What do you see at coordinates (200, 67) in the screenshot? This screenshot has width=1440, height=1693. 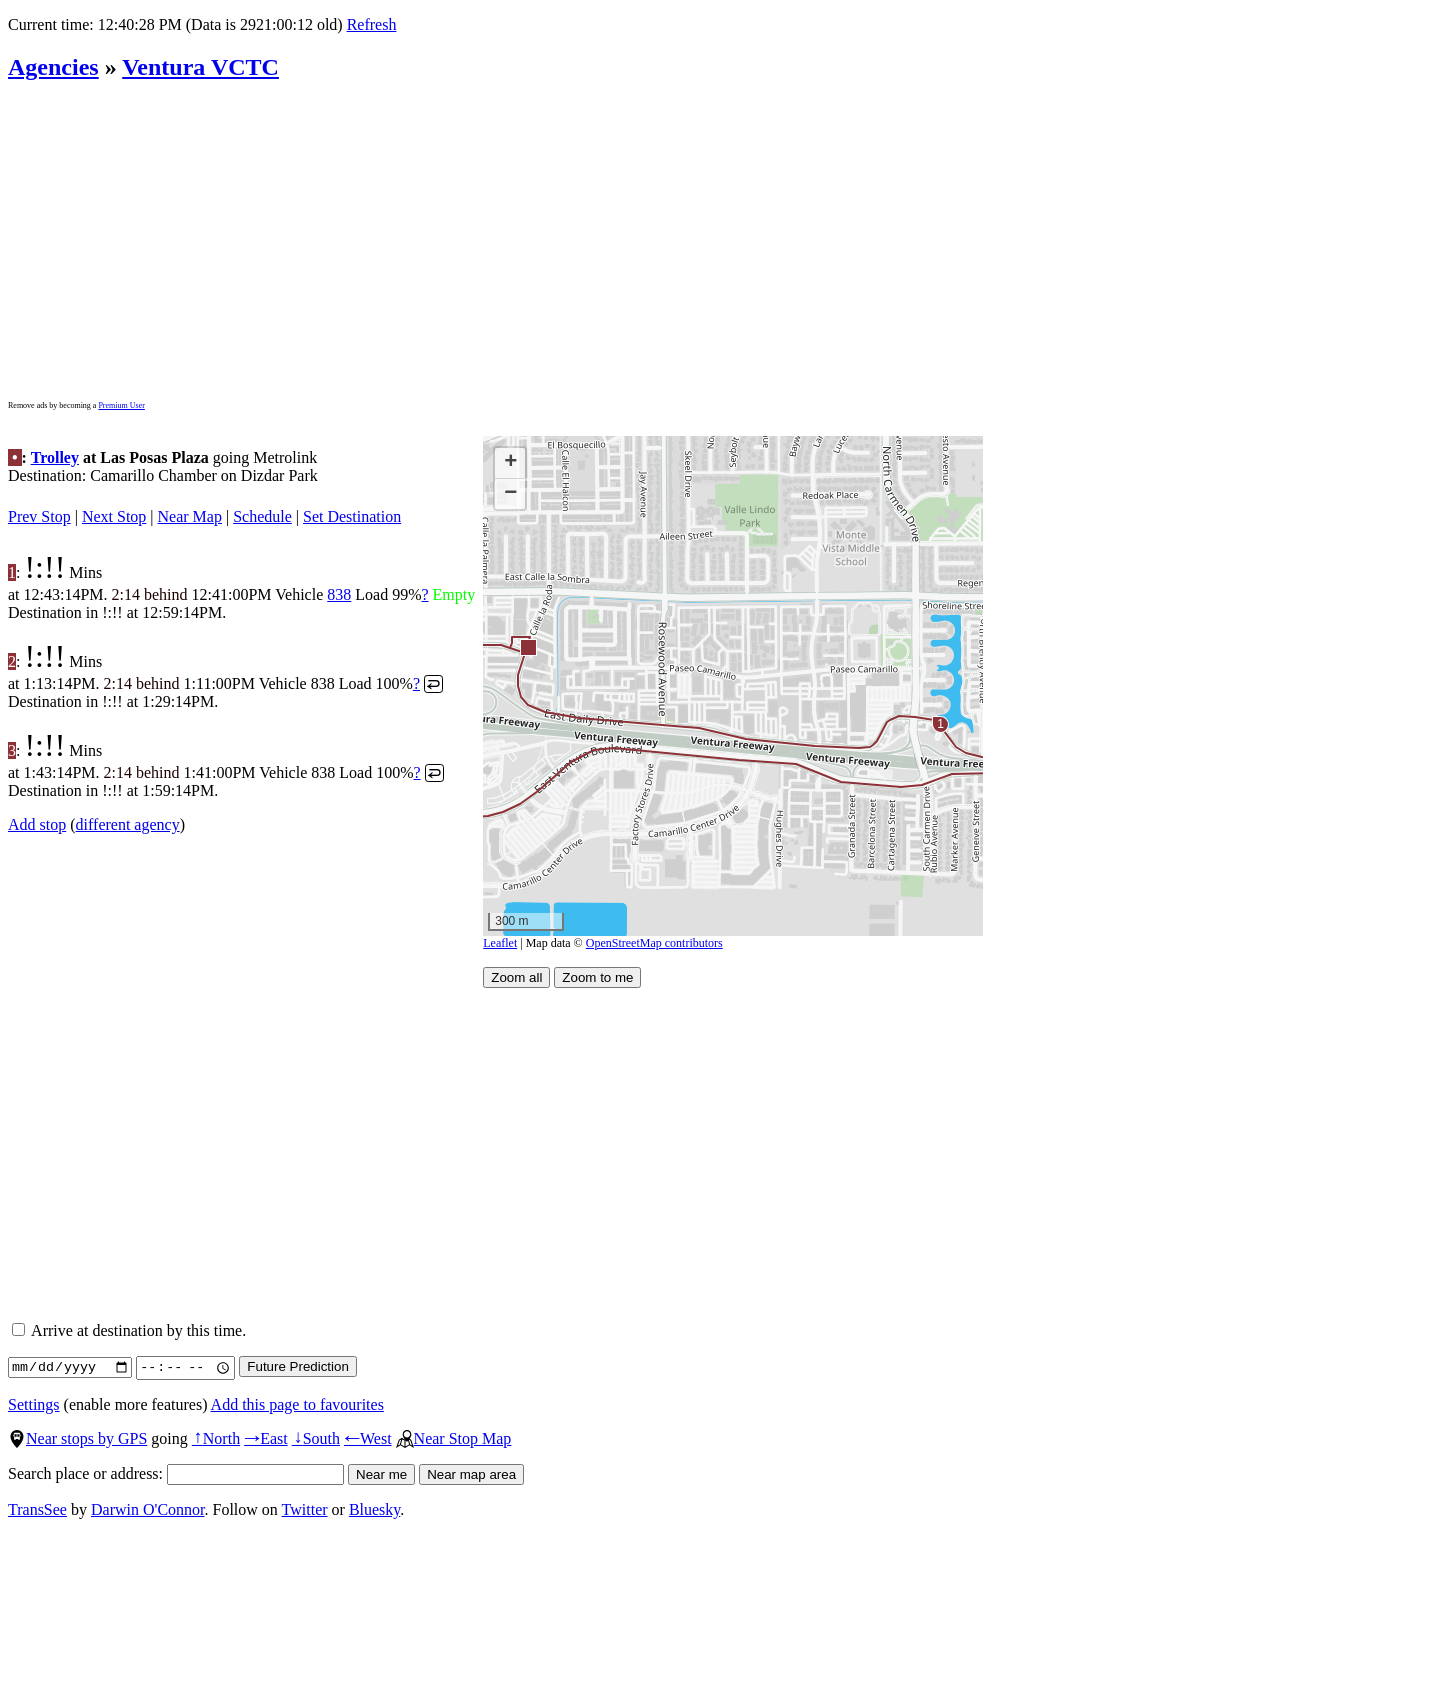 I see `Ventura VCTC` at bounding box center [200, 67].